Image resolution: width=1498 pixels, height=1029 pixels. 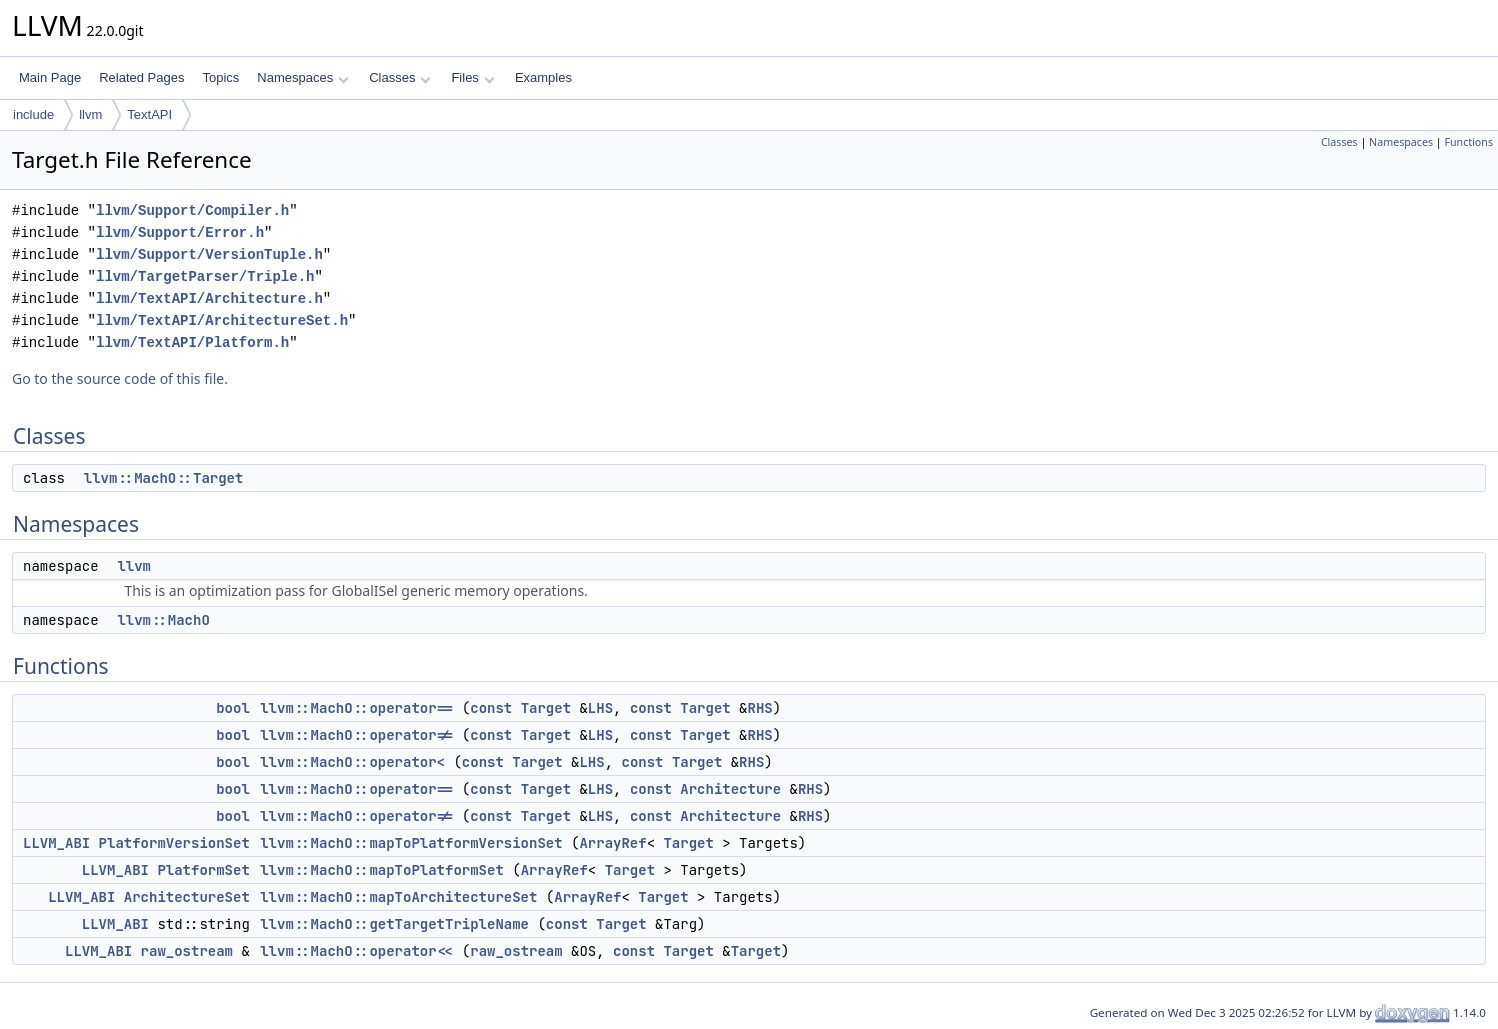 What do you see at coordinates (90, 114) in the screenshot?
I see `llvm` at bounding box center [90, 114].